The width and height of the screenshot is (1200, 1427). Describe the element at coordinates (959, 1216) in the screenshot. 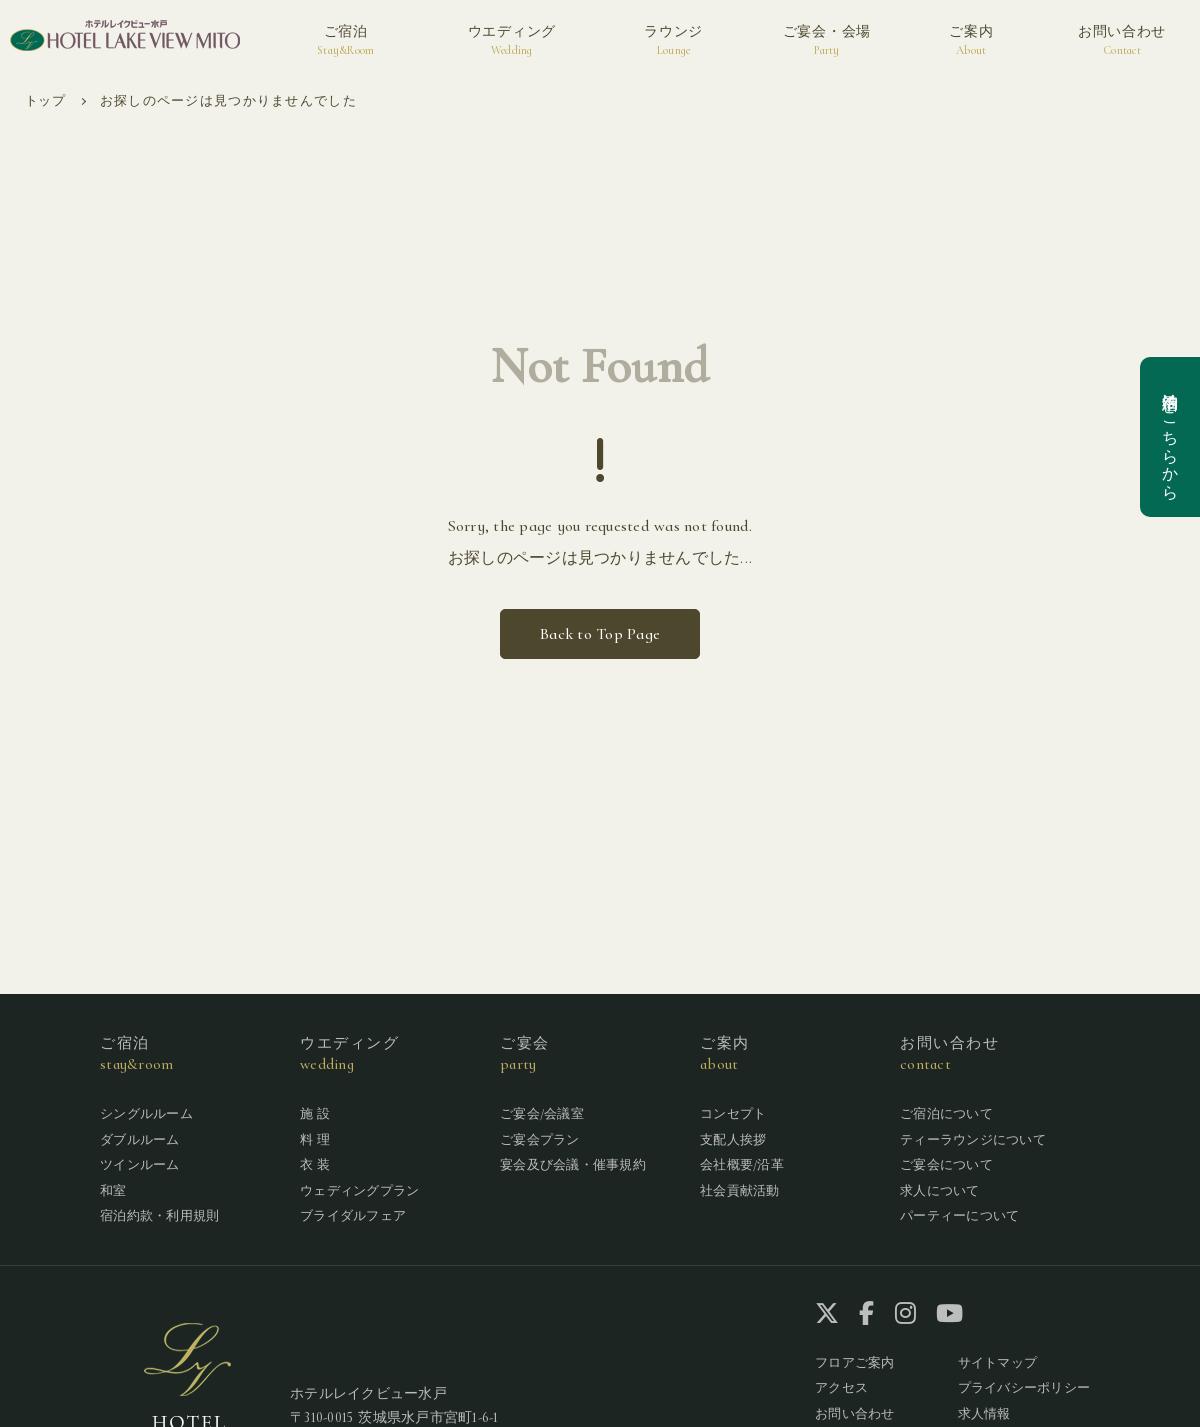

I see `パーティーについて` at that location.